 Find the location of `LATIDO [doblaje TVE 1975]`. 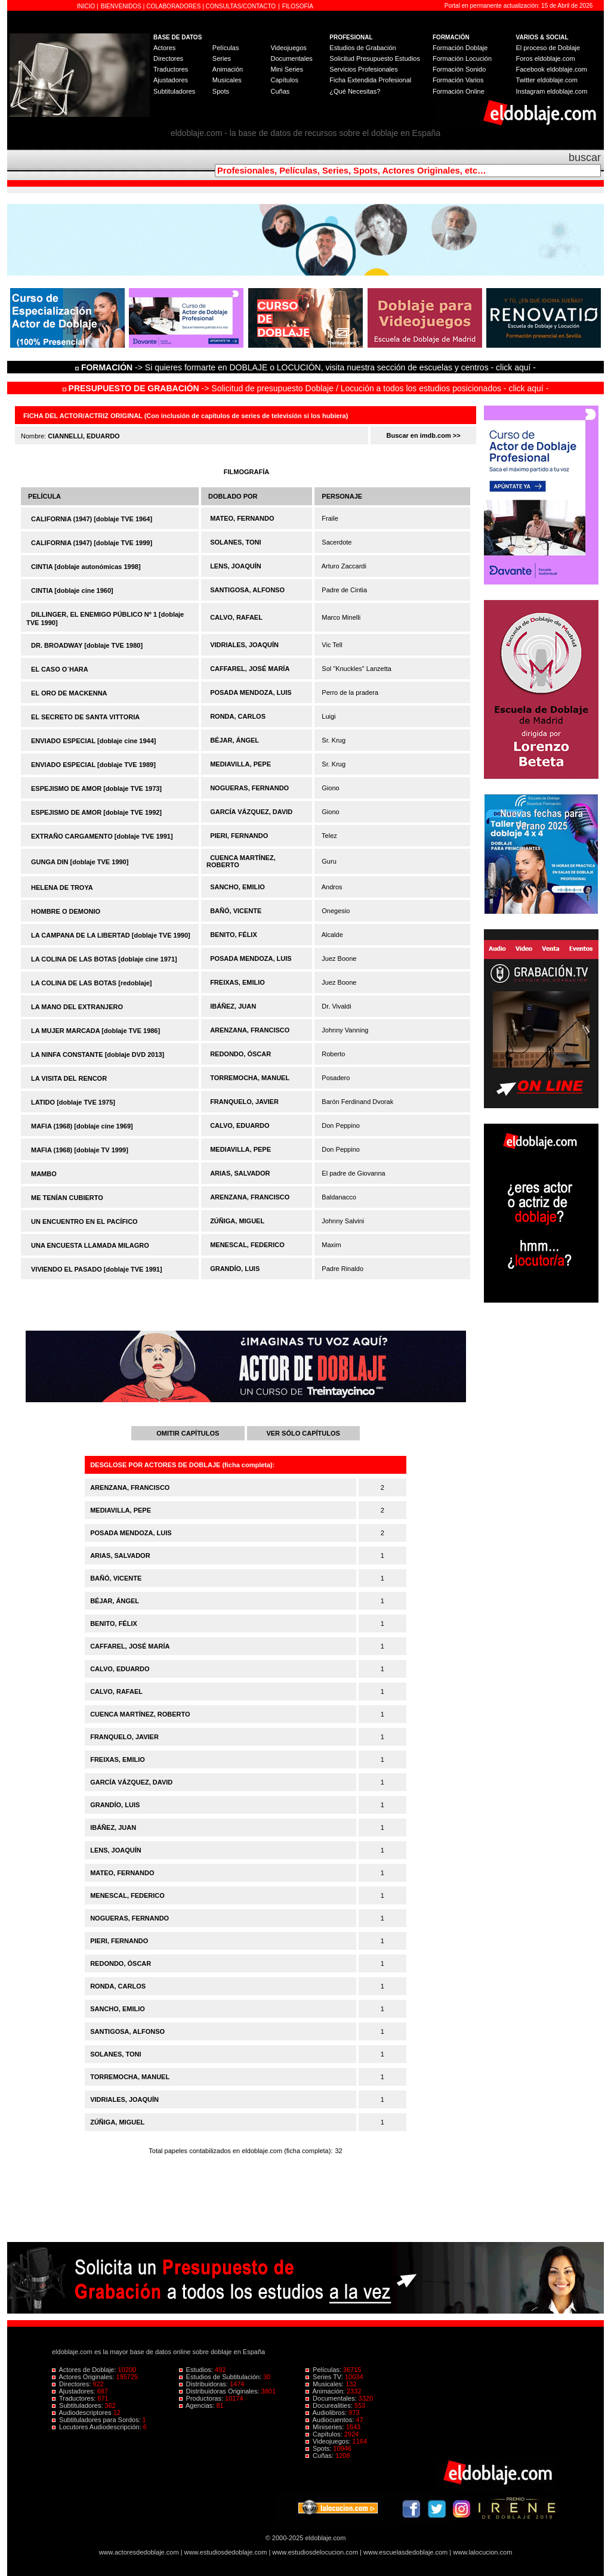

LATIDO [doblaje TVE 1975] is located at coordinates (73, 1102).